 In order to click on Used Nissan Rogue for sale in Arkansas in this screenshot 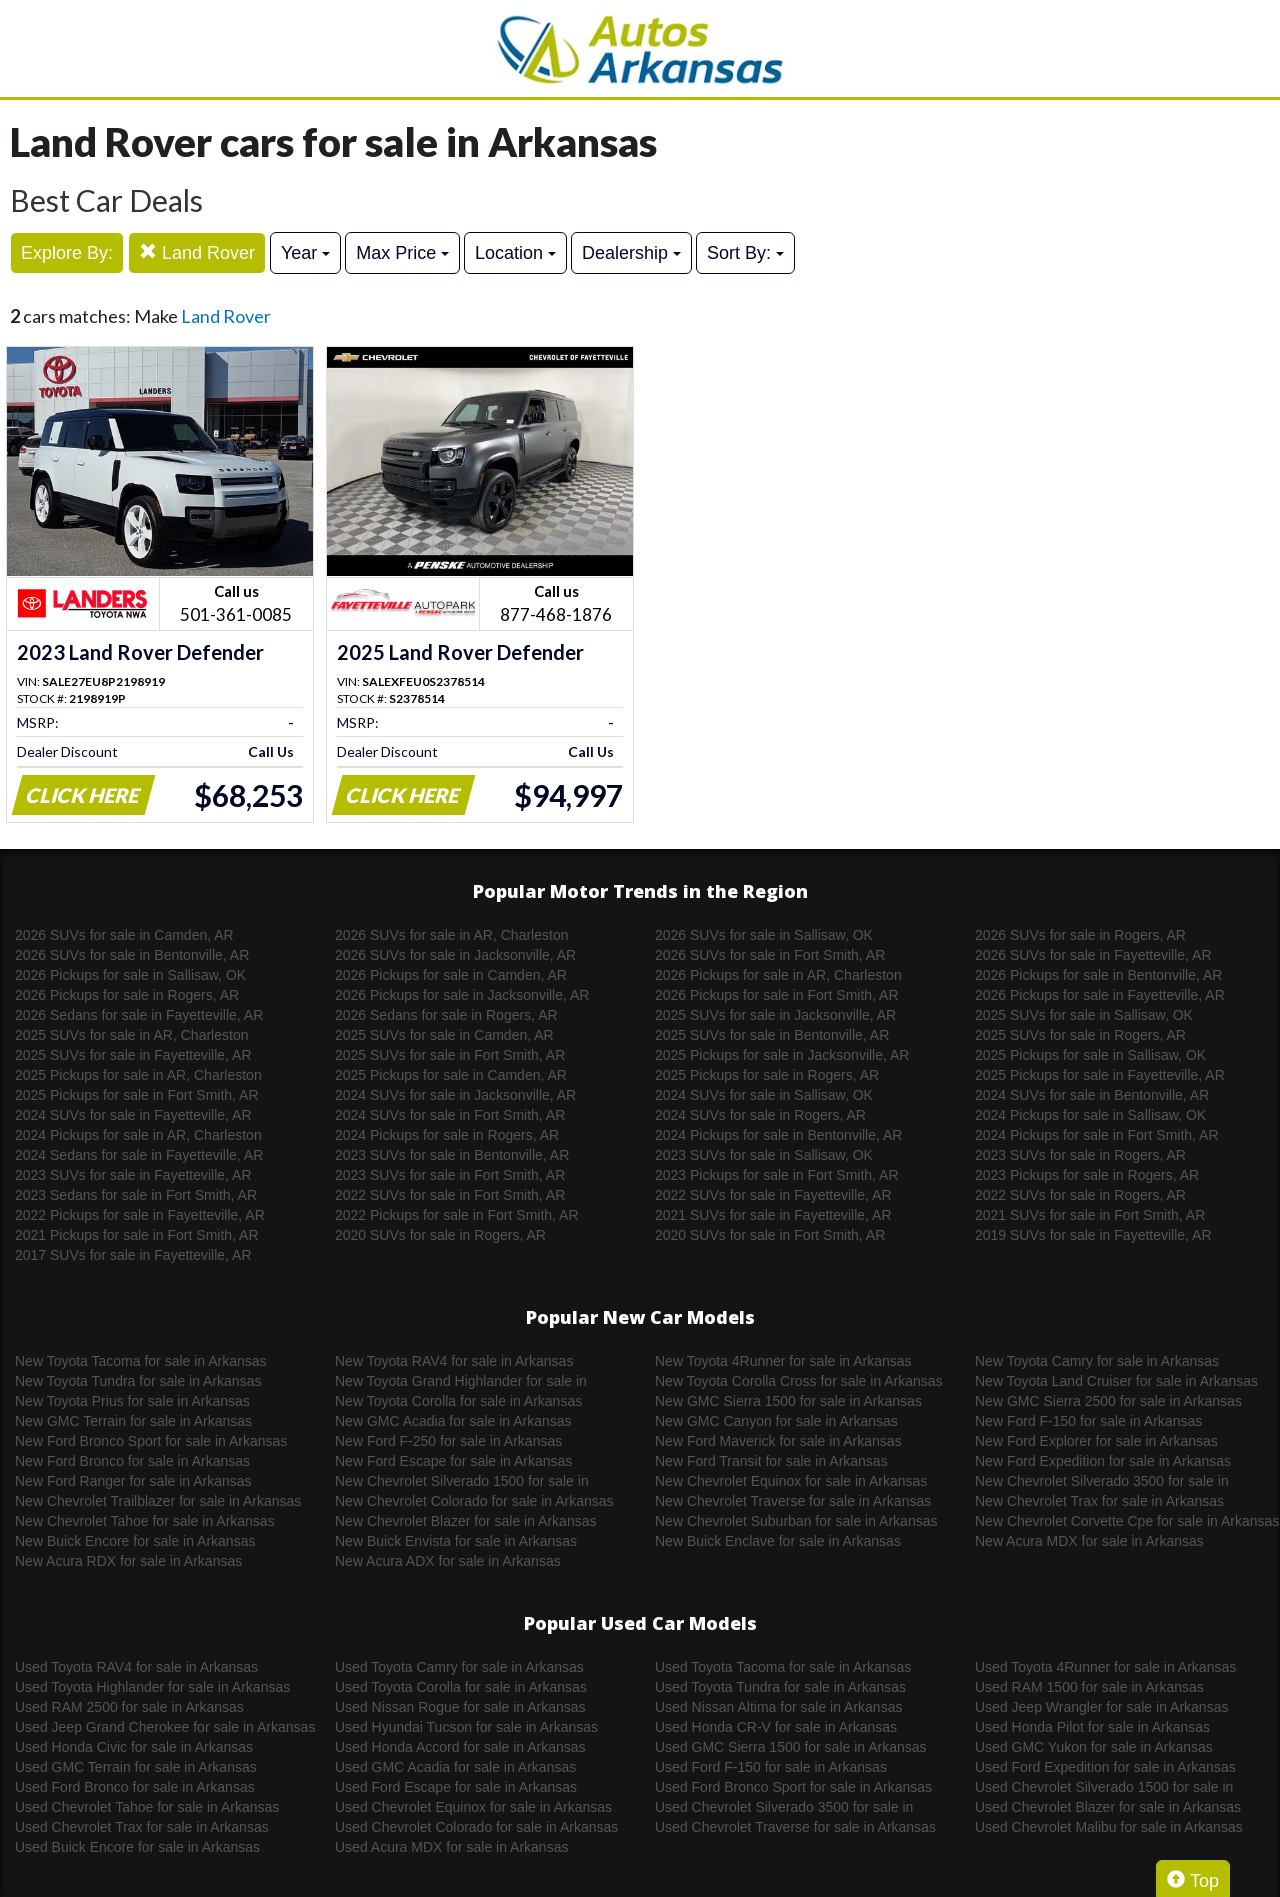, I will do `click(460, 1707)`.